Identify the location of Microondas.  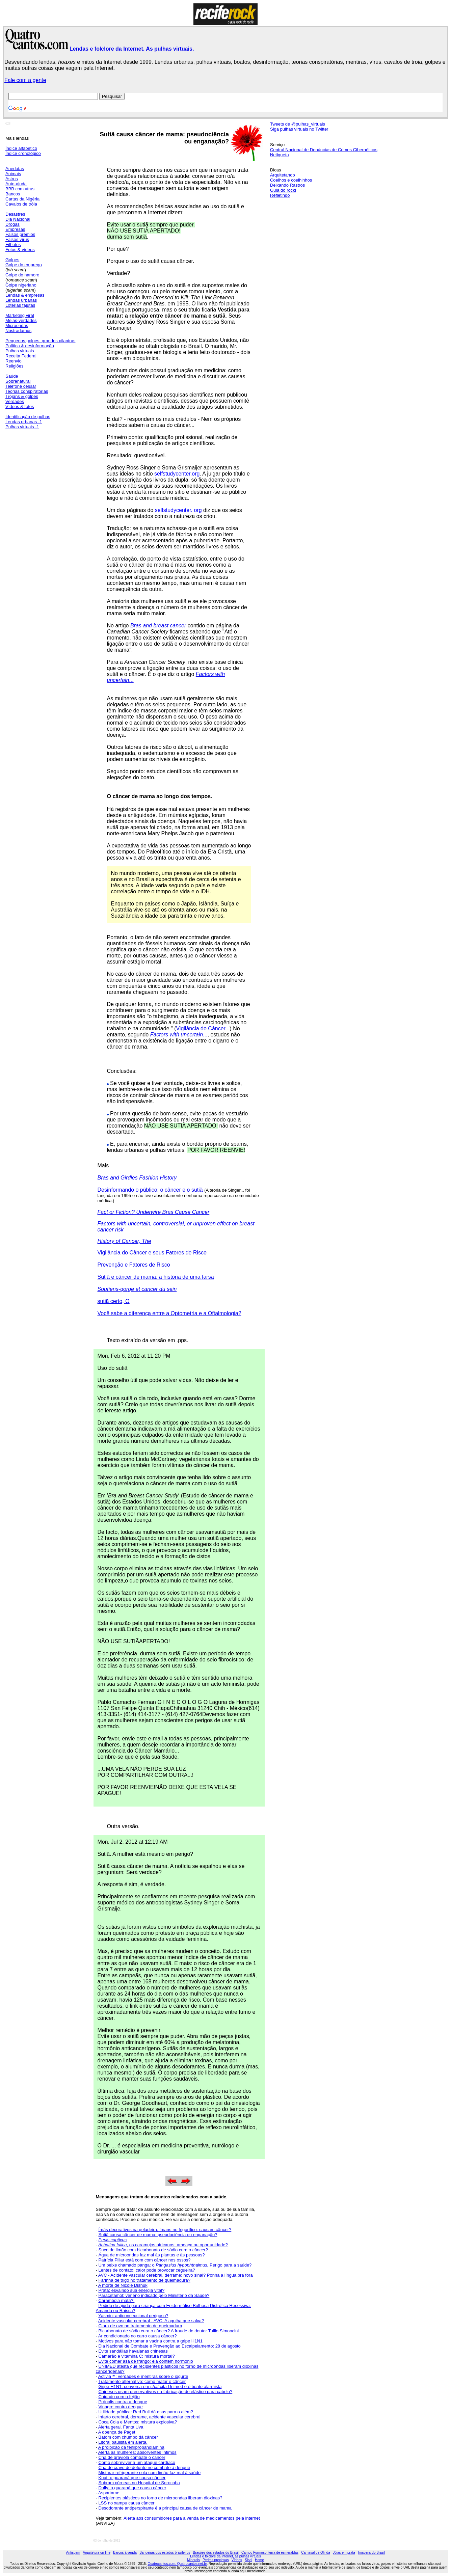
(16, 325).